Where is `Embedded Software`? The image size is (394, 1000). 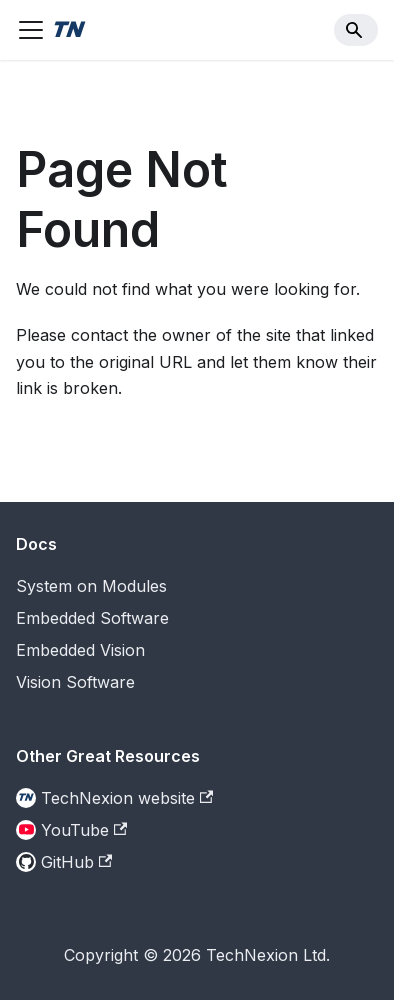
Embedded Software is located at coordinates (92, 618).